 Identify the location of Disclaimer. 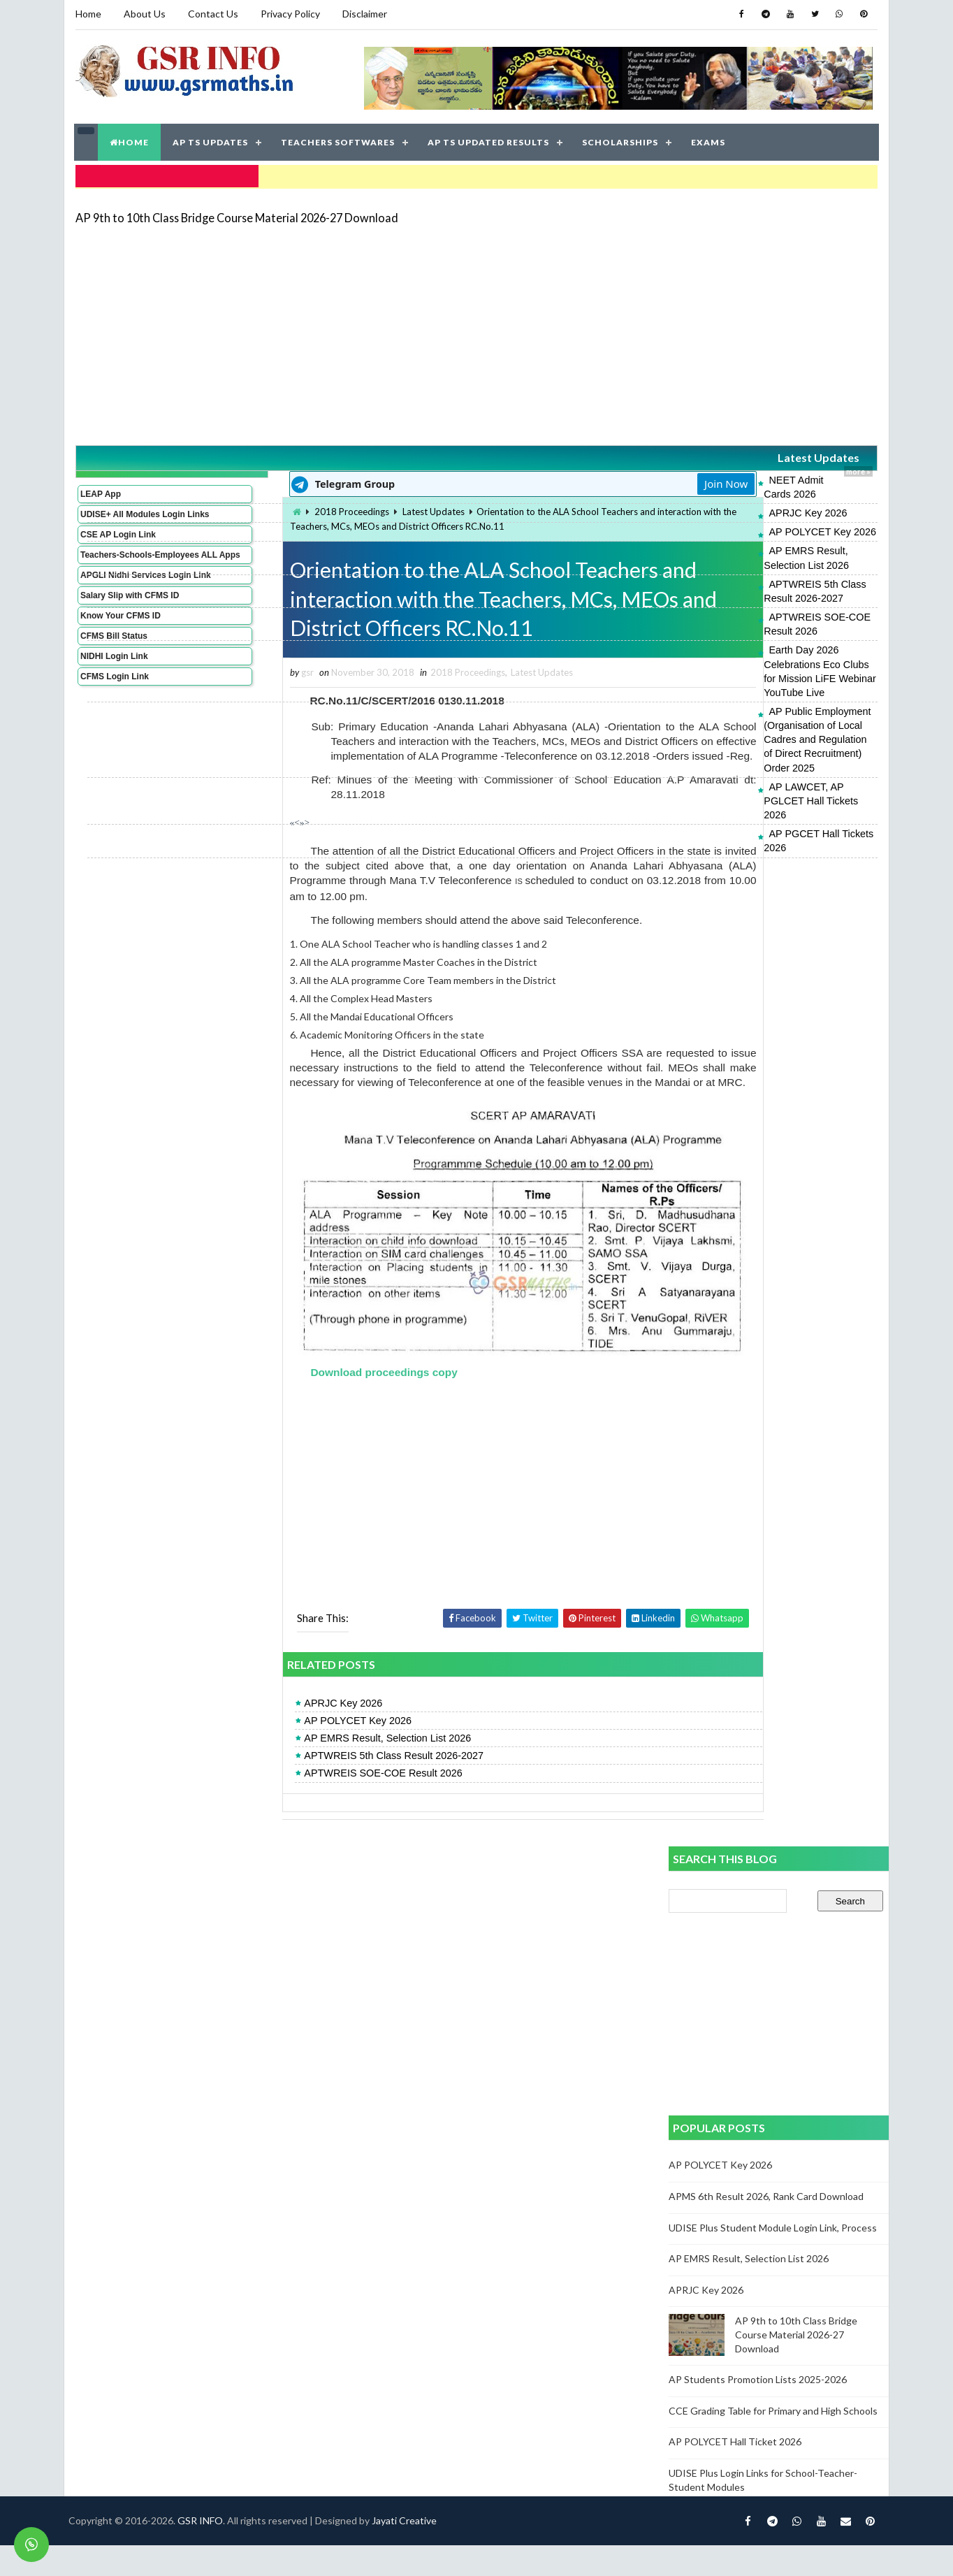
(364, 14).